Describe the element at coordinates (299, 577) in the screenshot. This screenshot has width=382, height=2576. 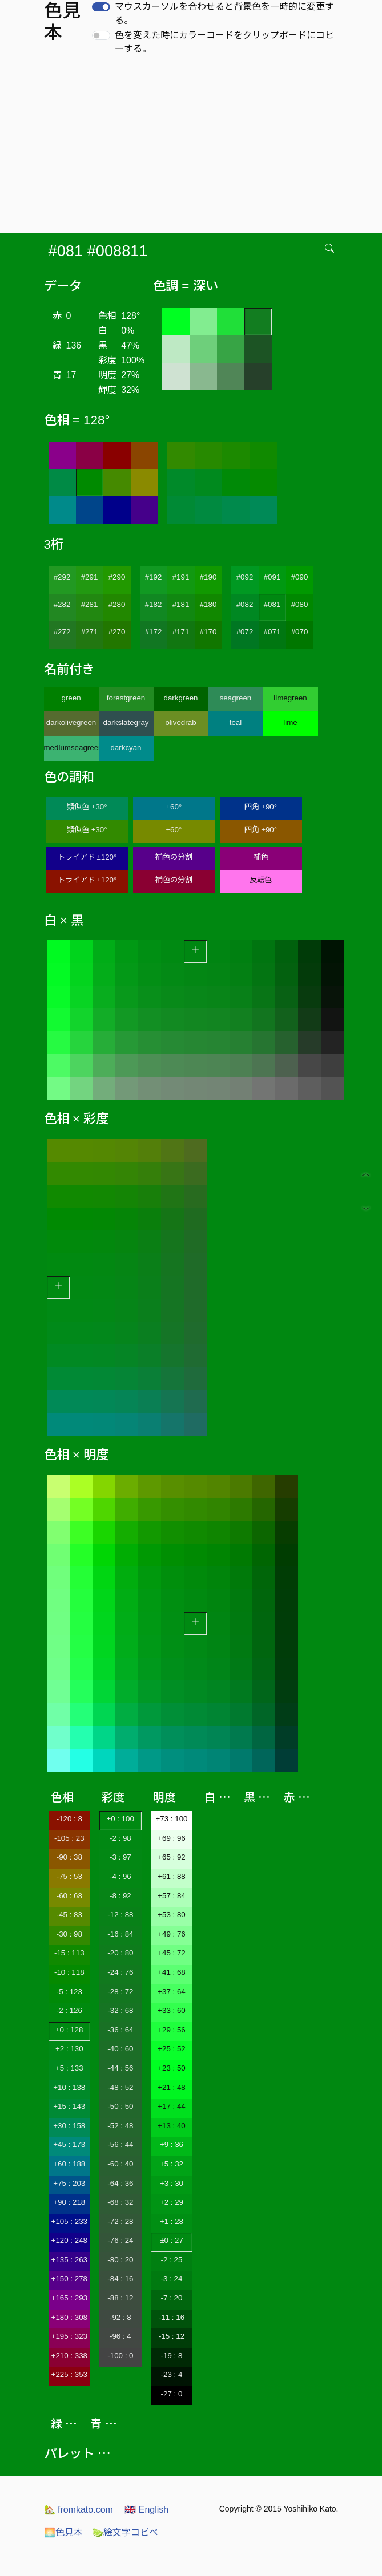
I see `#090` at that location.